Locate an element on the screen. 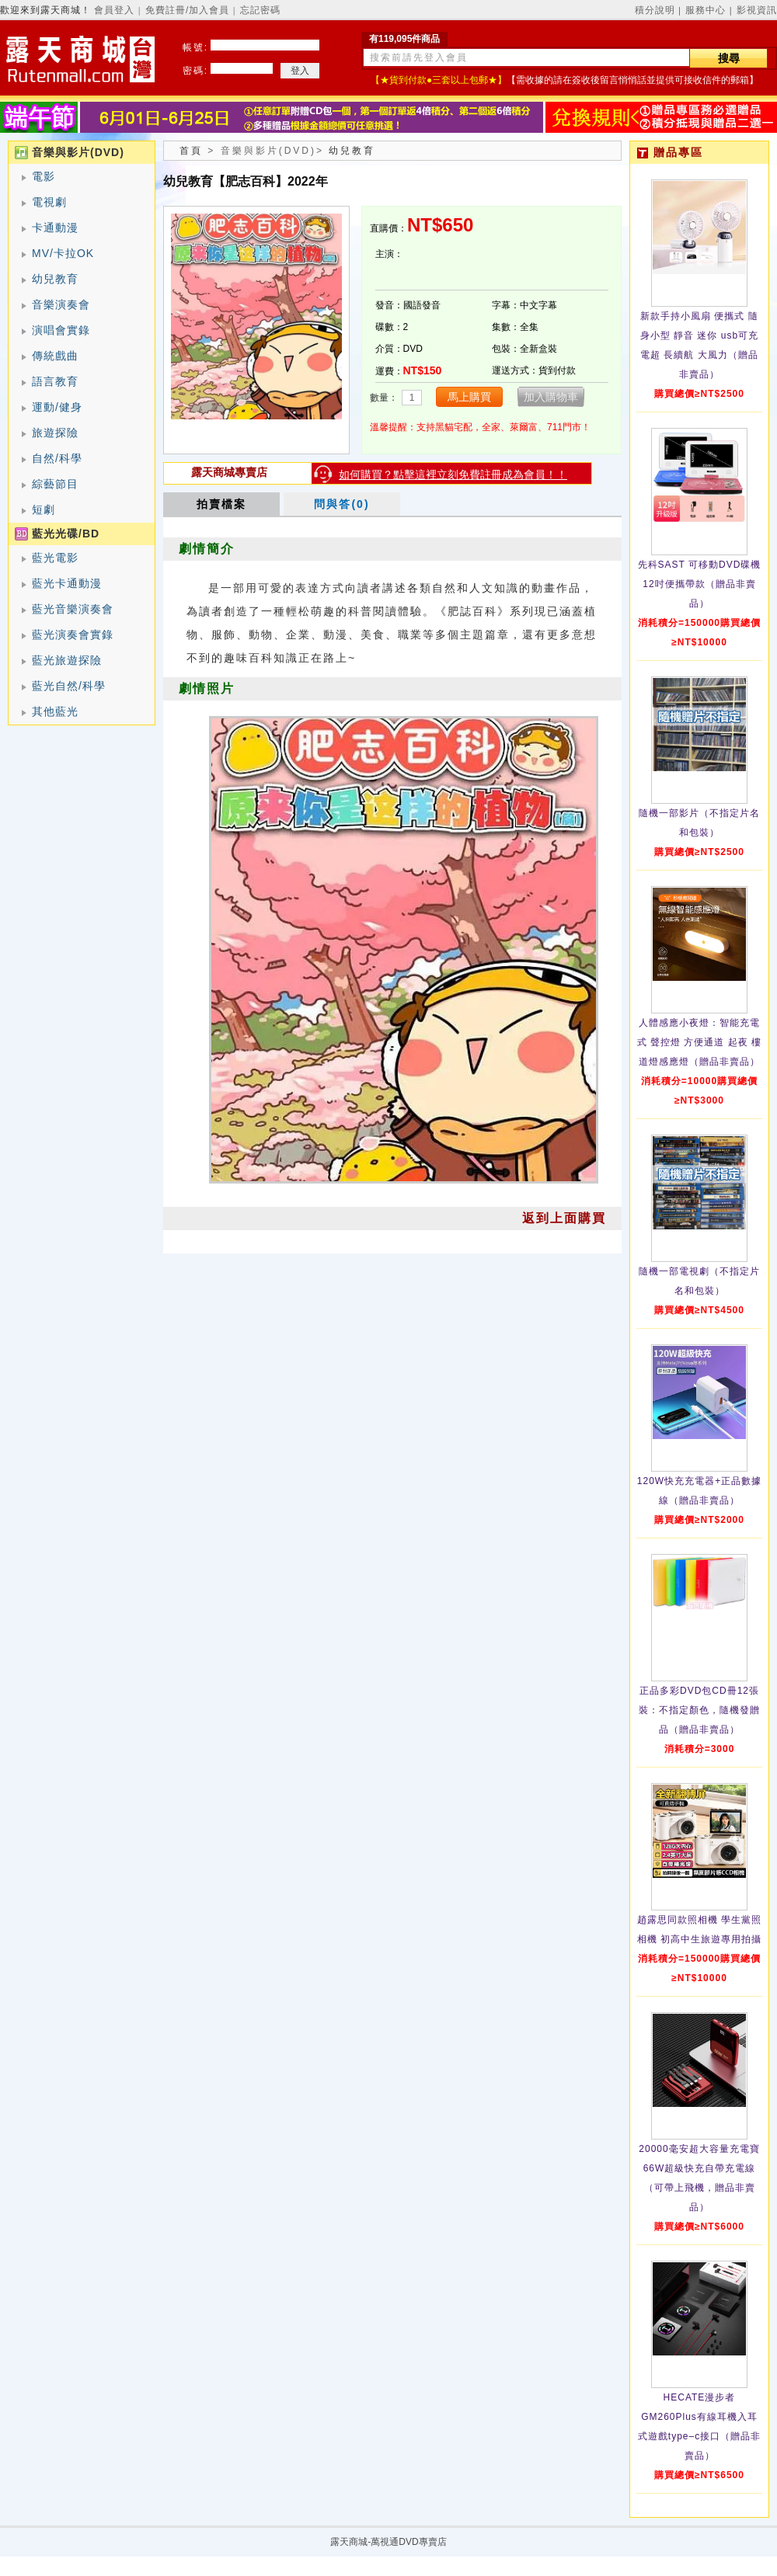 The image size is (777, 2576). 卡通動漫 is located at coordinates (55, 227).